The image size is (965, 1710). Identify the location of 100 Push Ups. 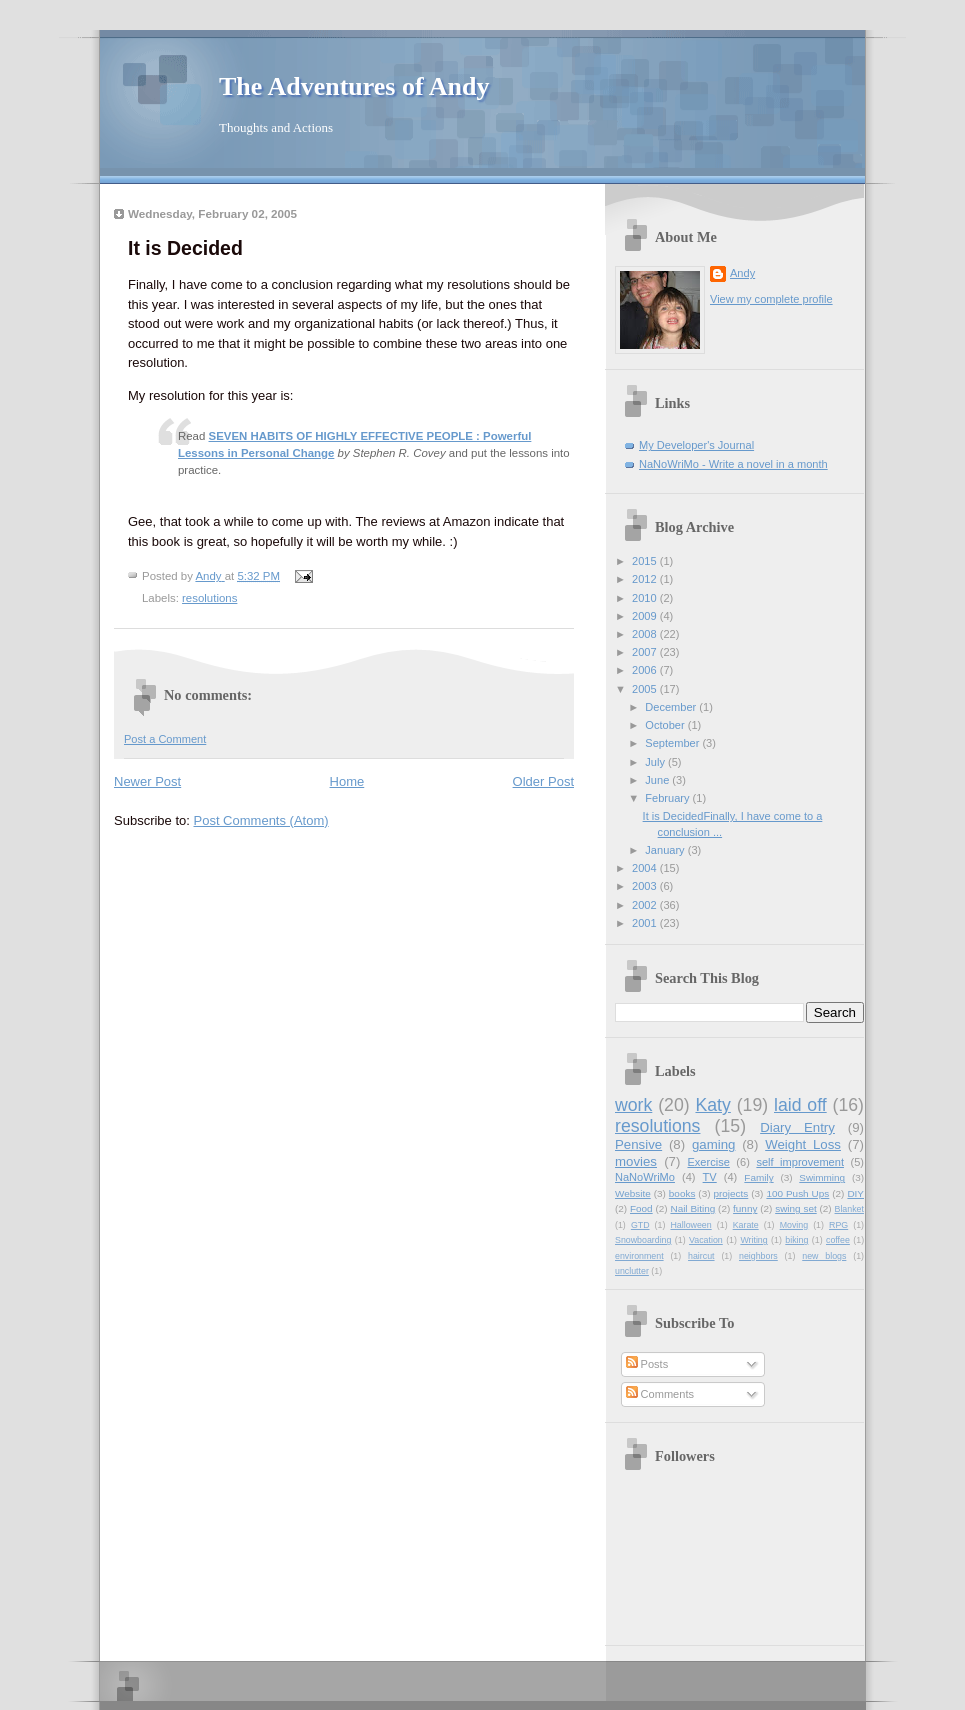
(797, 1193).